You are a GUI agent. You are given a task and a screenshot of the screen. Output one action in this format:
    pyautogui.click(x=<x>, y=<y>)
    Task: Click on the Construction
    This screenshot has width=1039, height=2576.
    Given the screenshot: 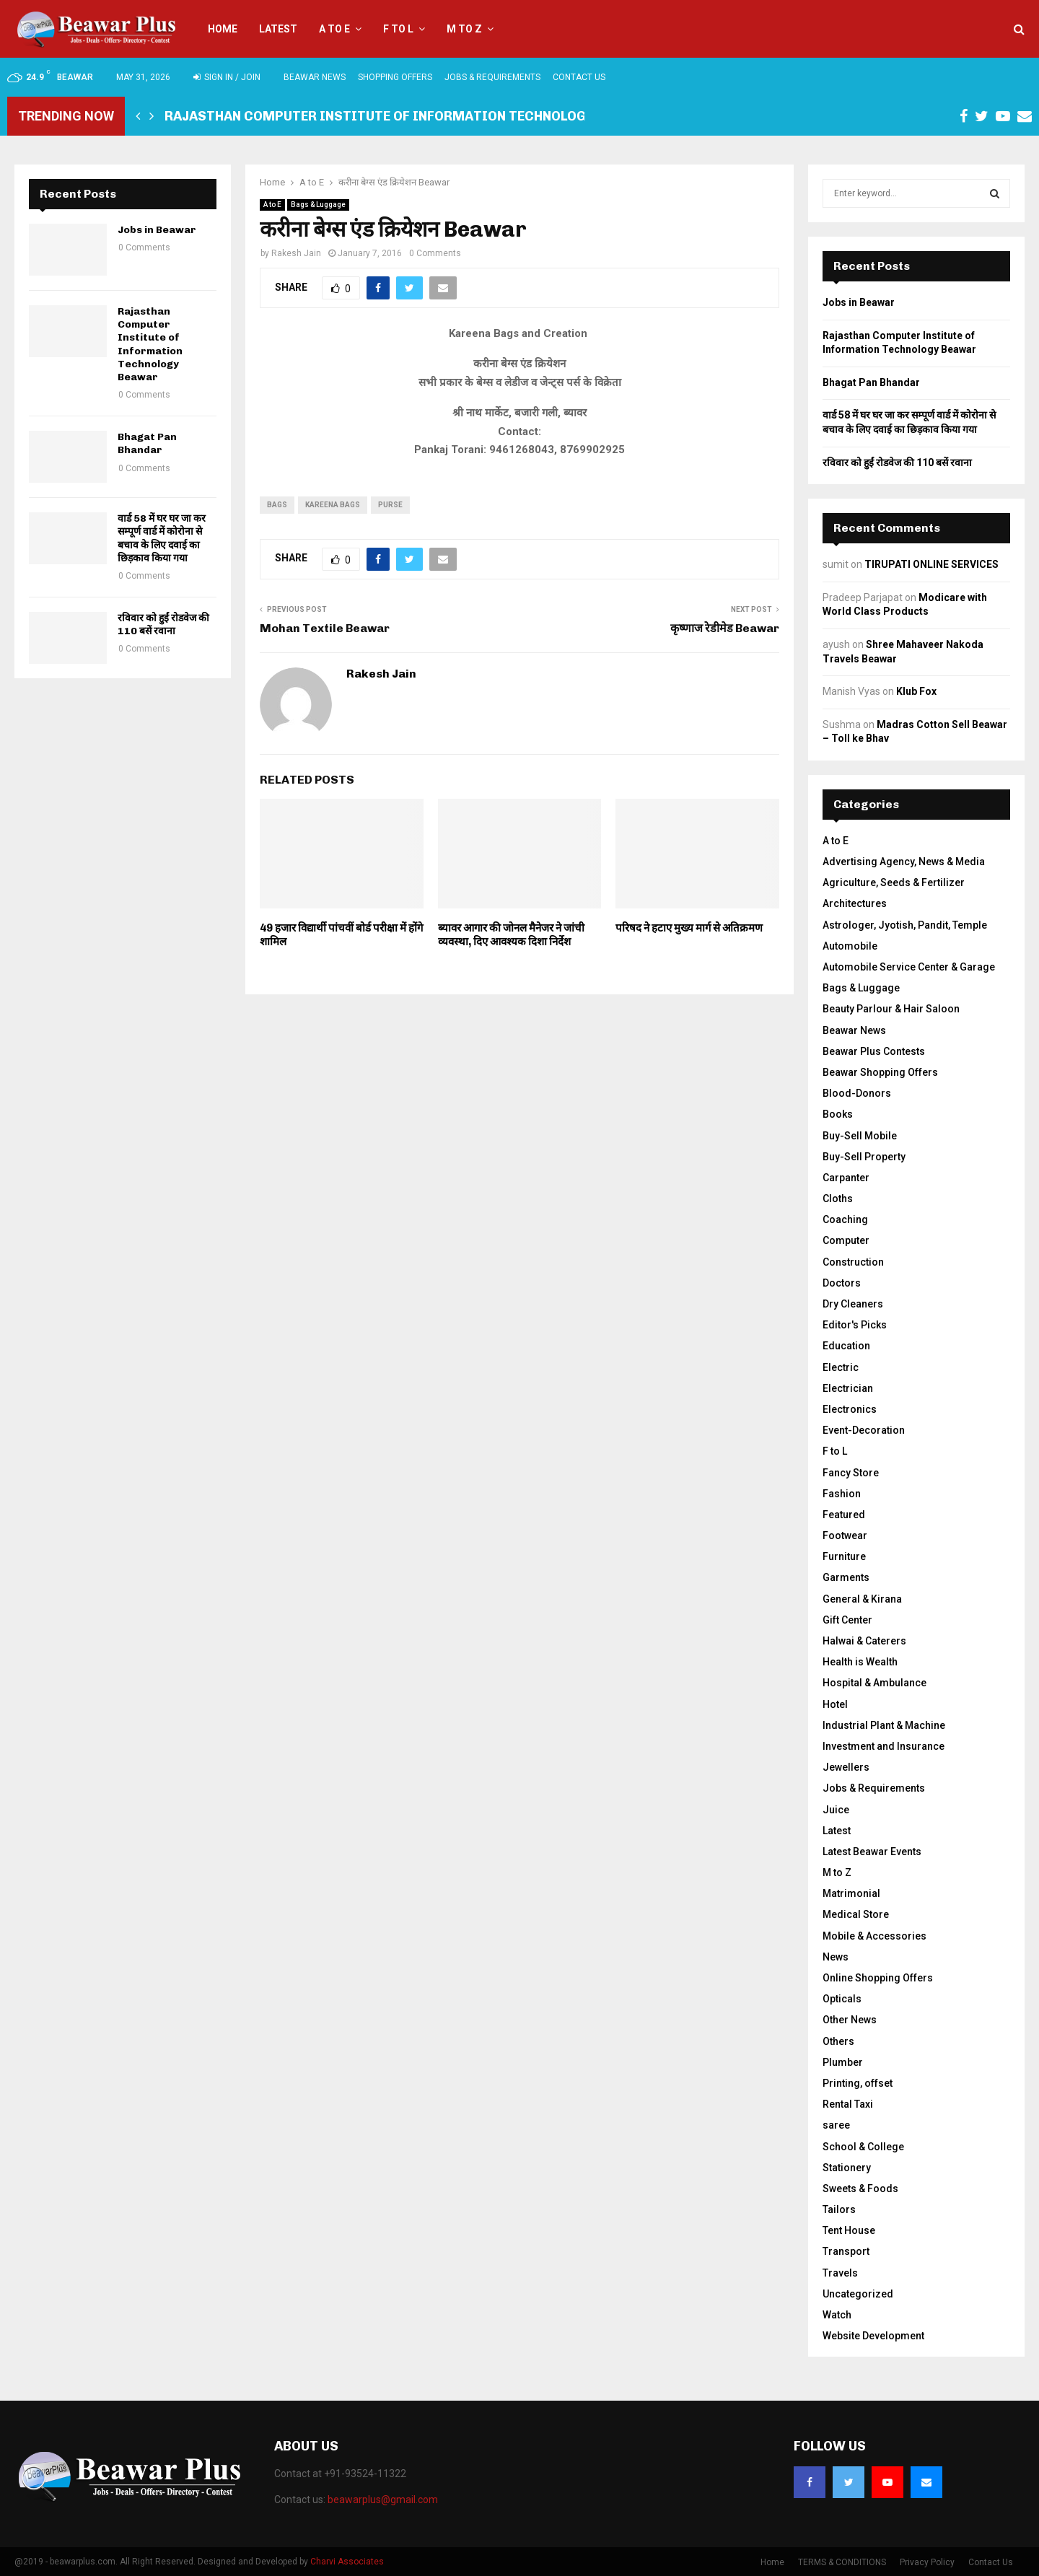 What is the action you would take?
    pyautogui.click(x=853, y=1262)
    